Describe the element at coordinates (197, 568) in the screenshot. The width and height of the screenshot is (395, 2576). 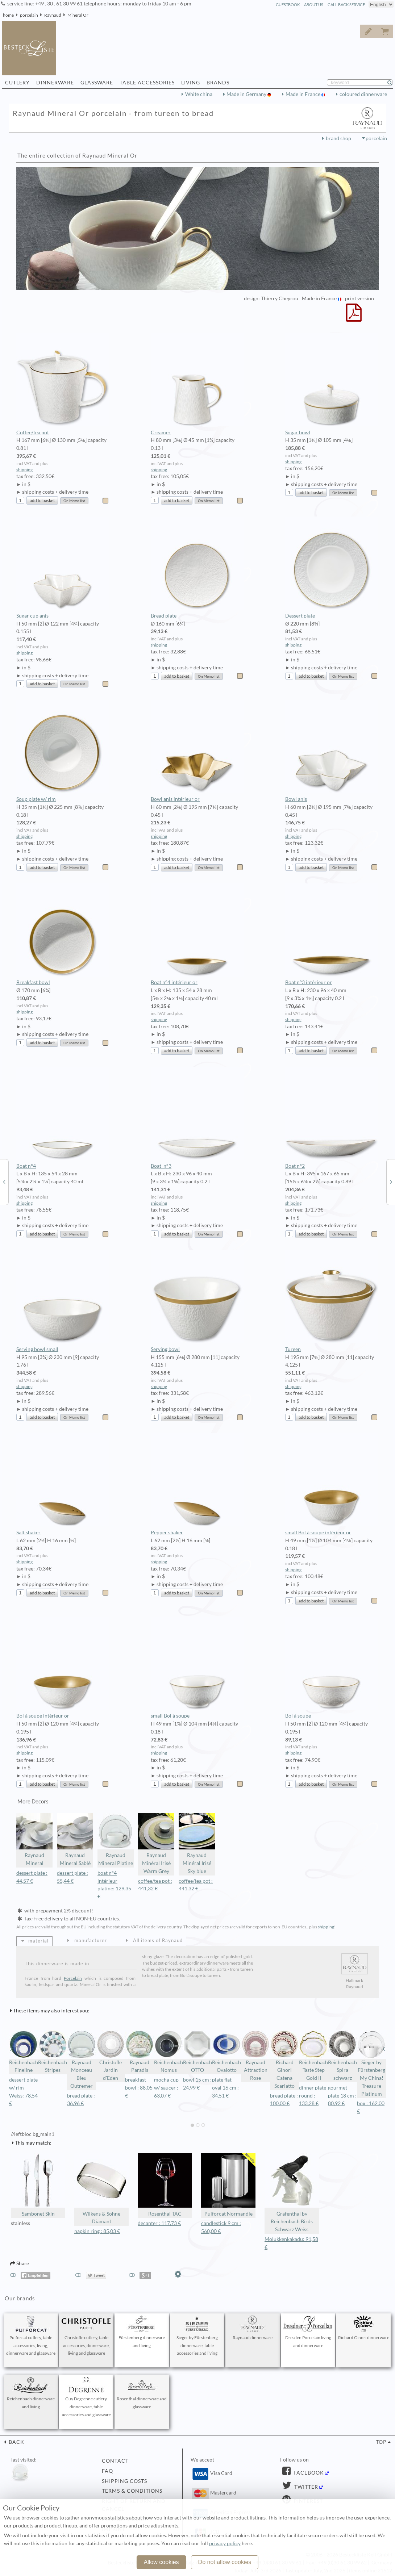
I see `Bread plate` at that location.